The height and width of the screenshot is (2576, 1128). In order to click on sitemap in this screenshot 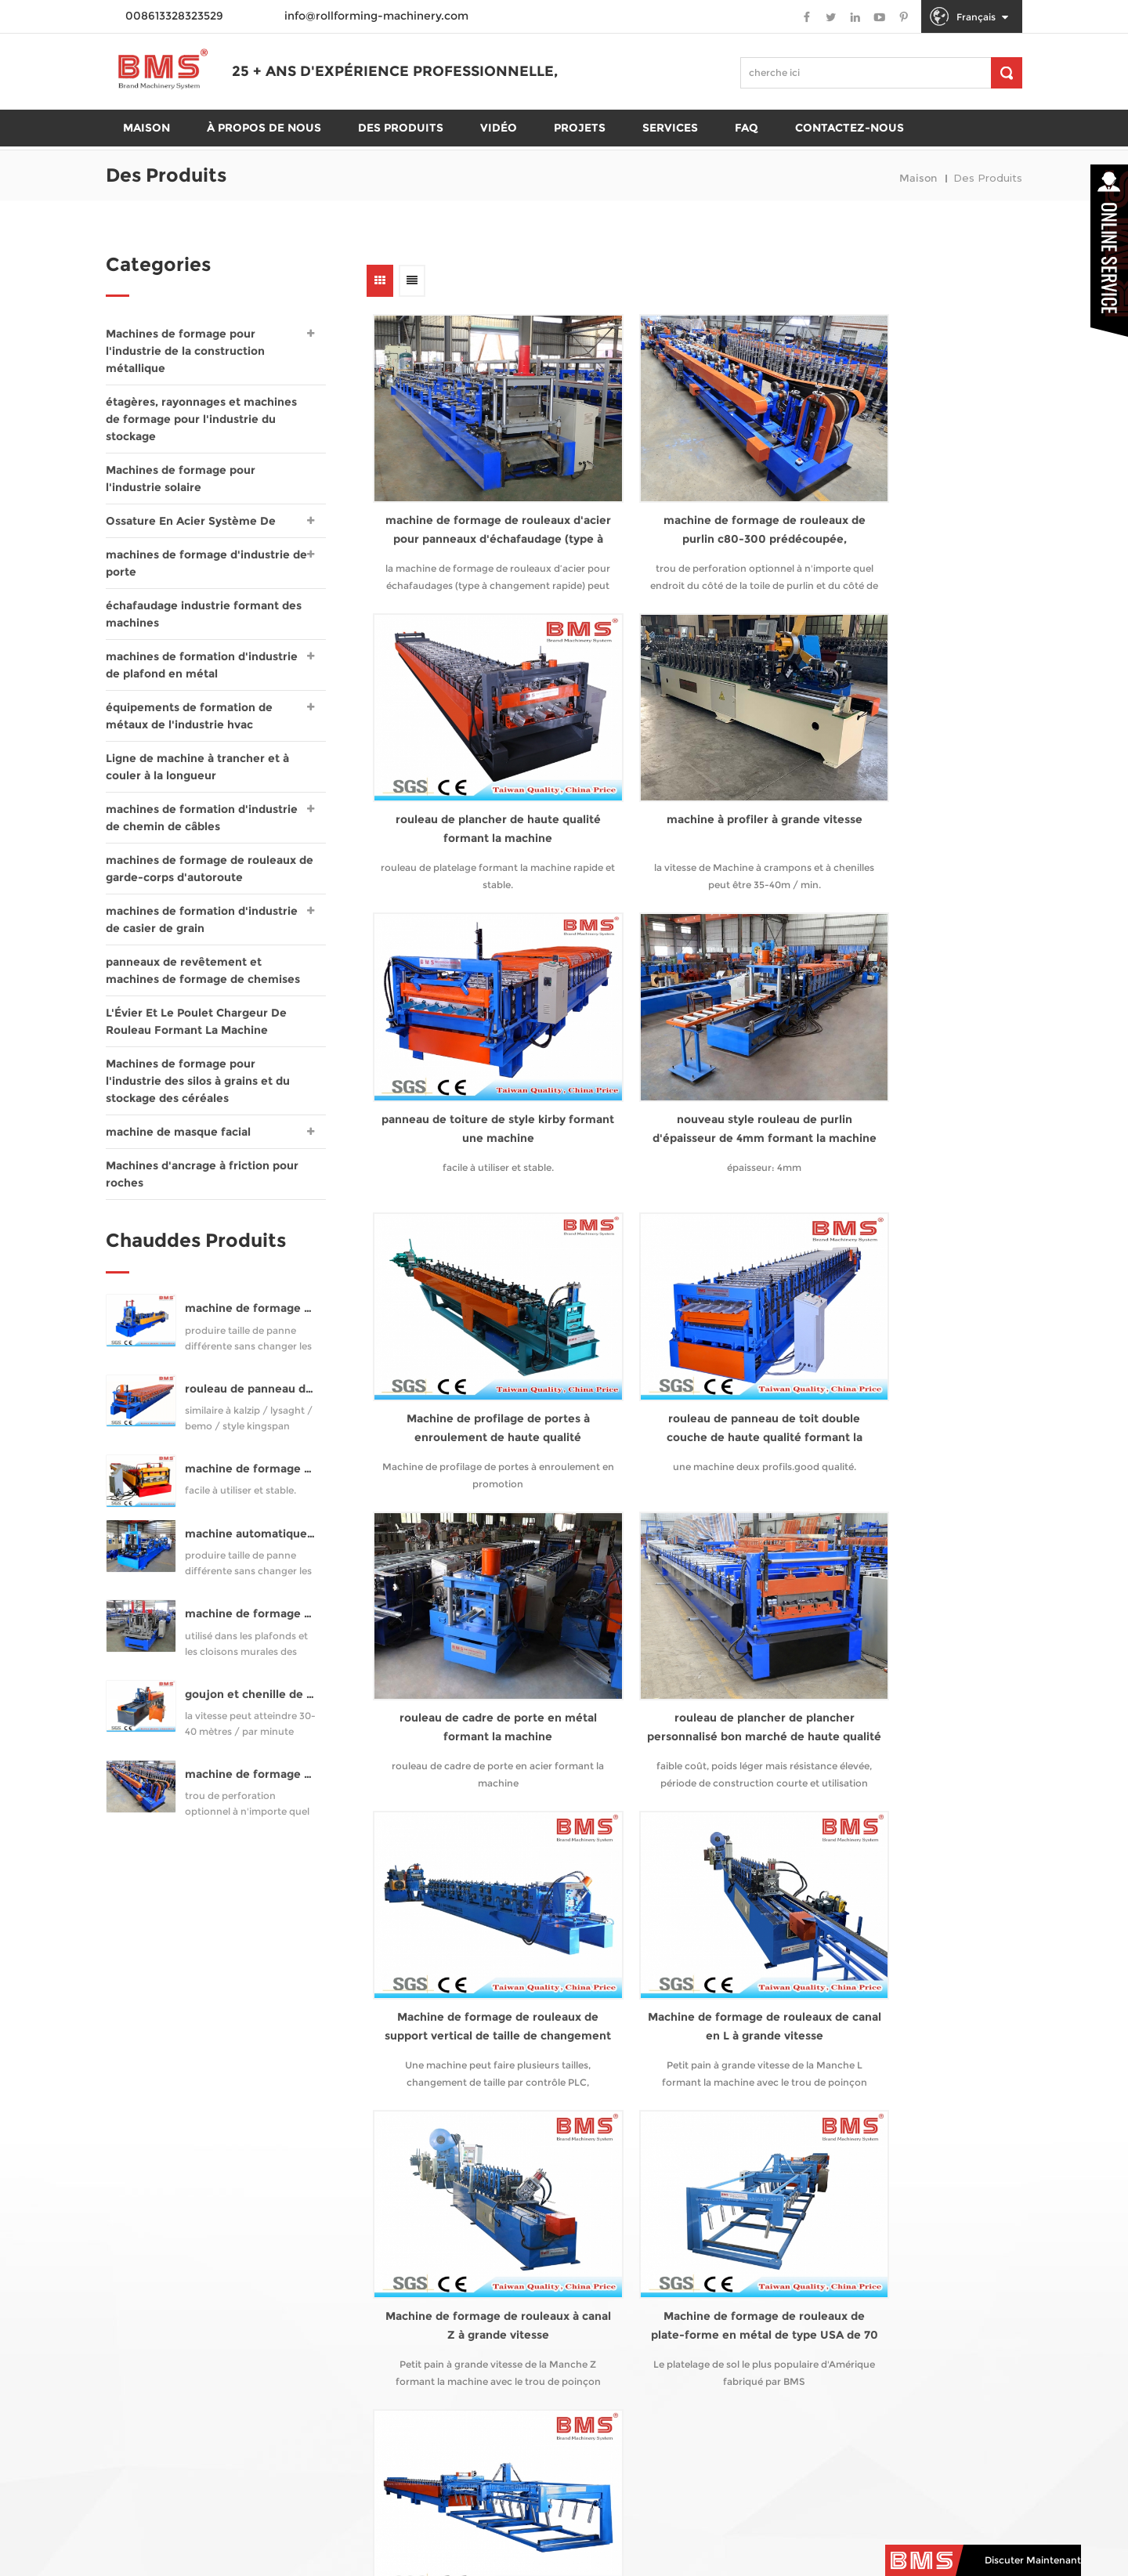, I will do `click(843, 2536)`.